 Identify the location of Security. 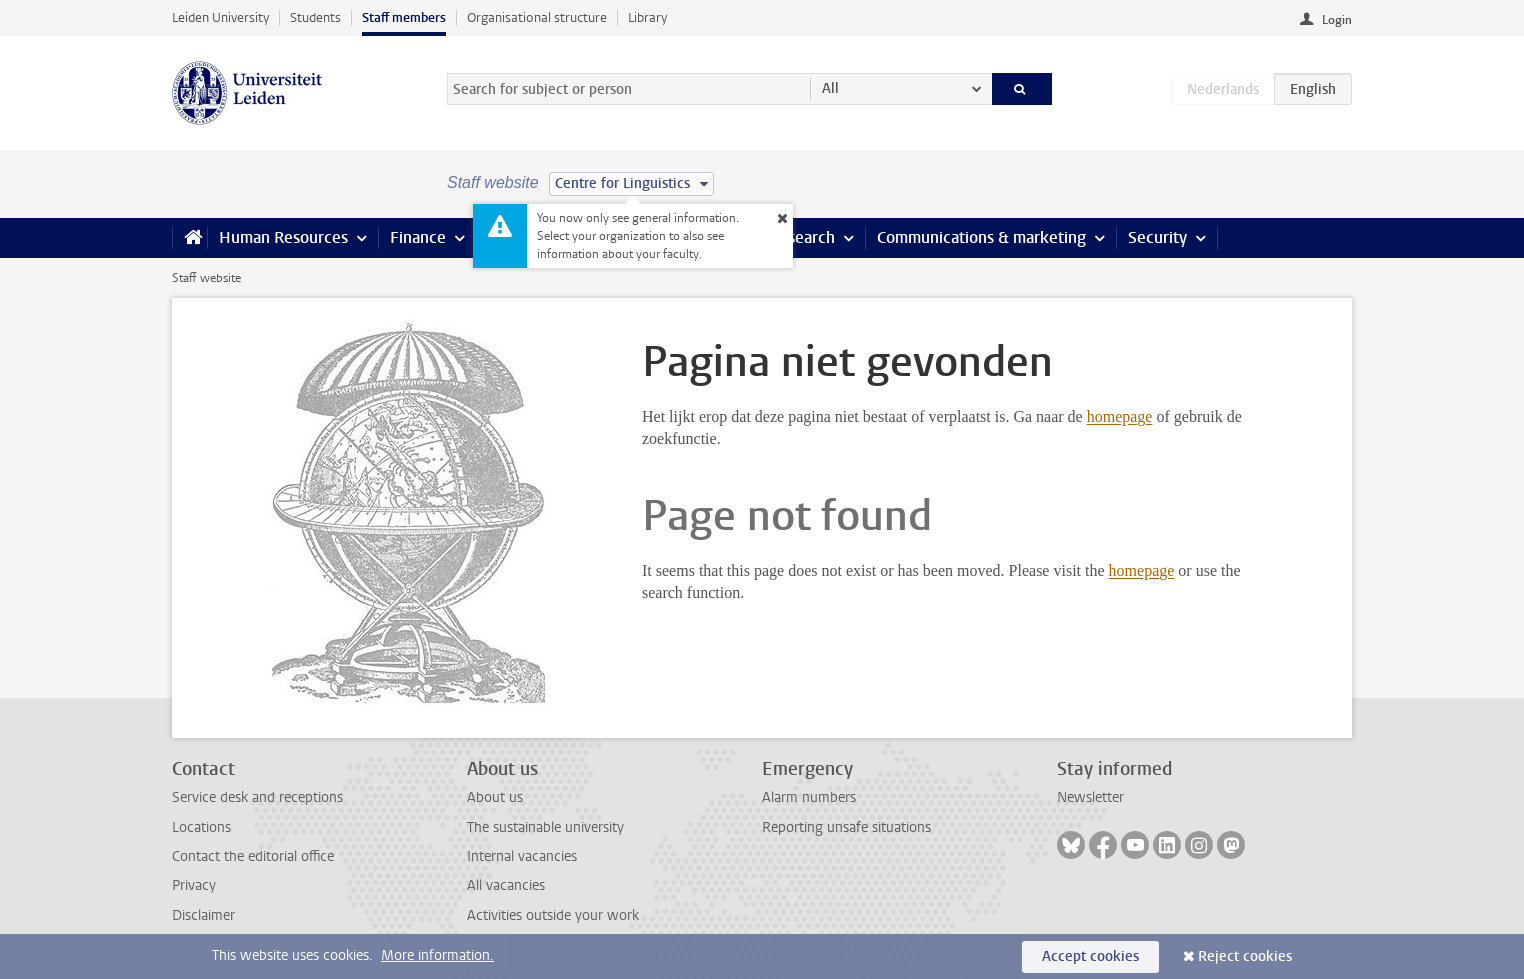
(1157, 237).